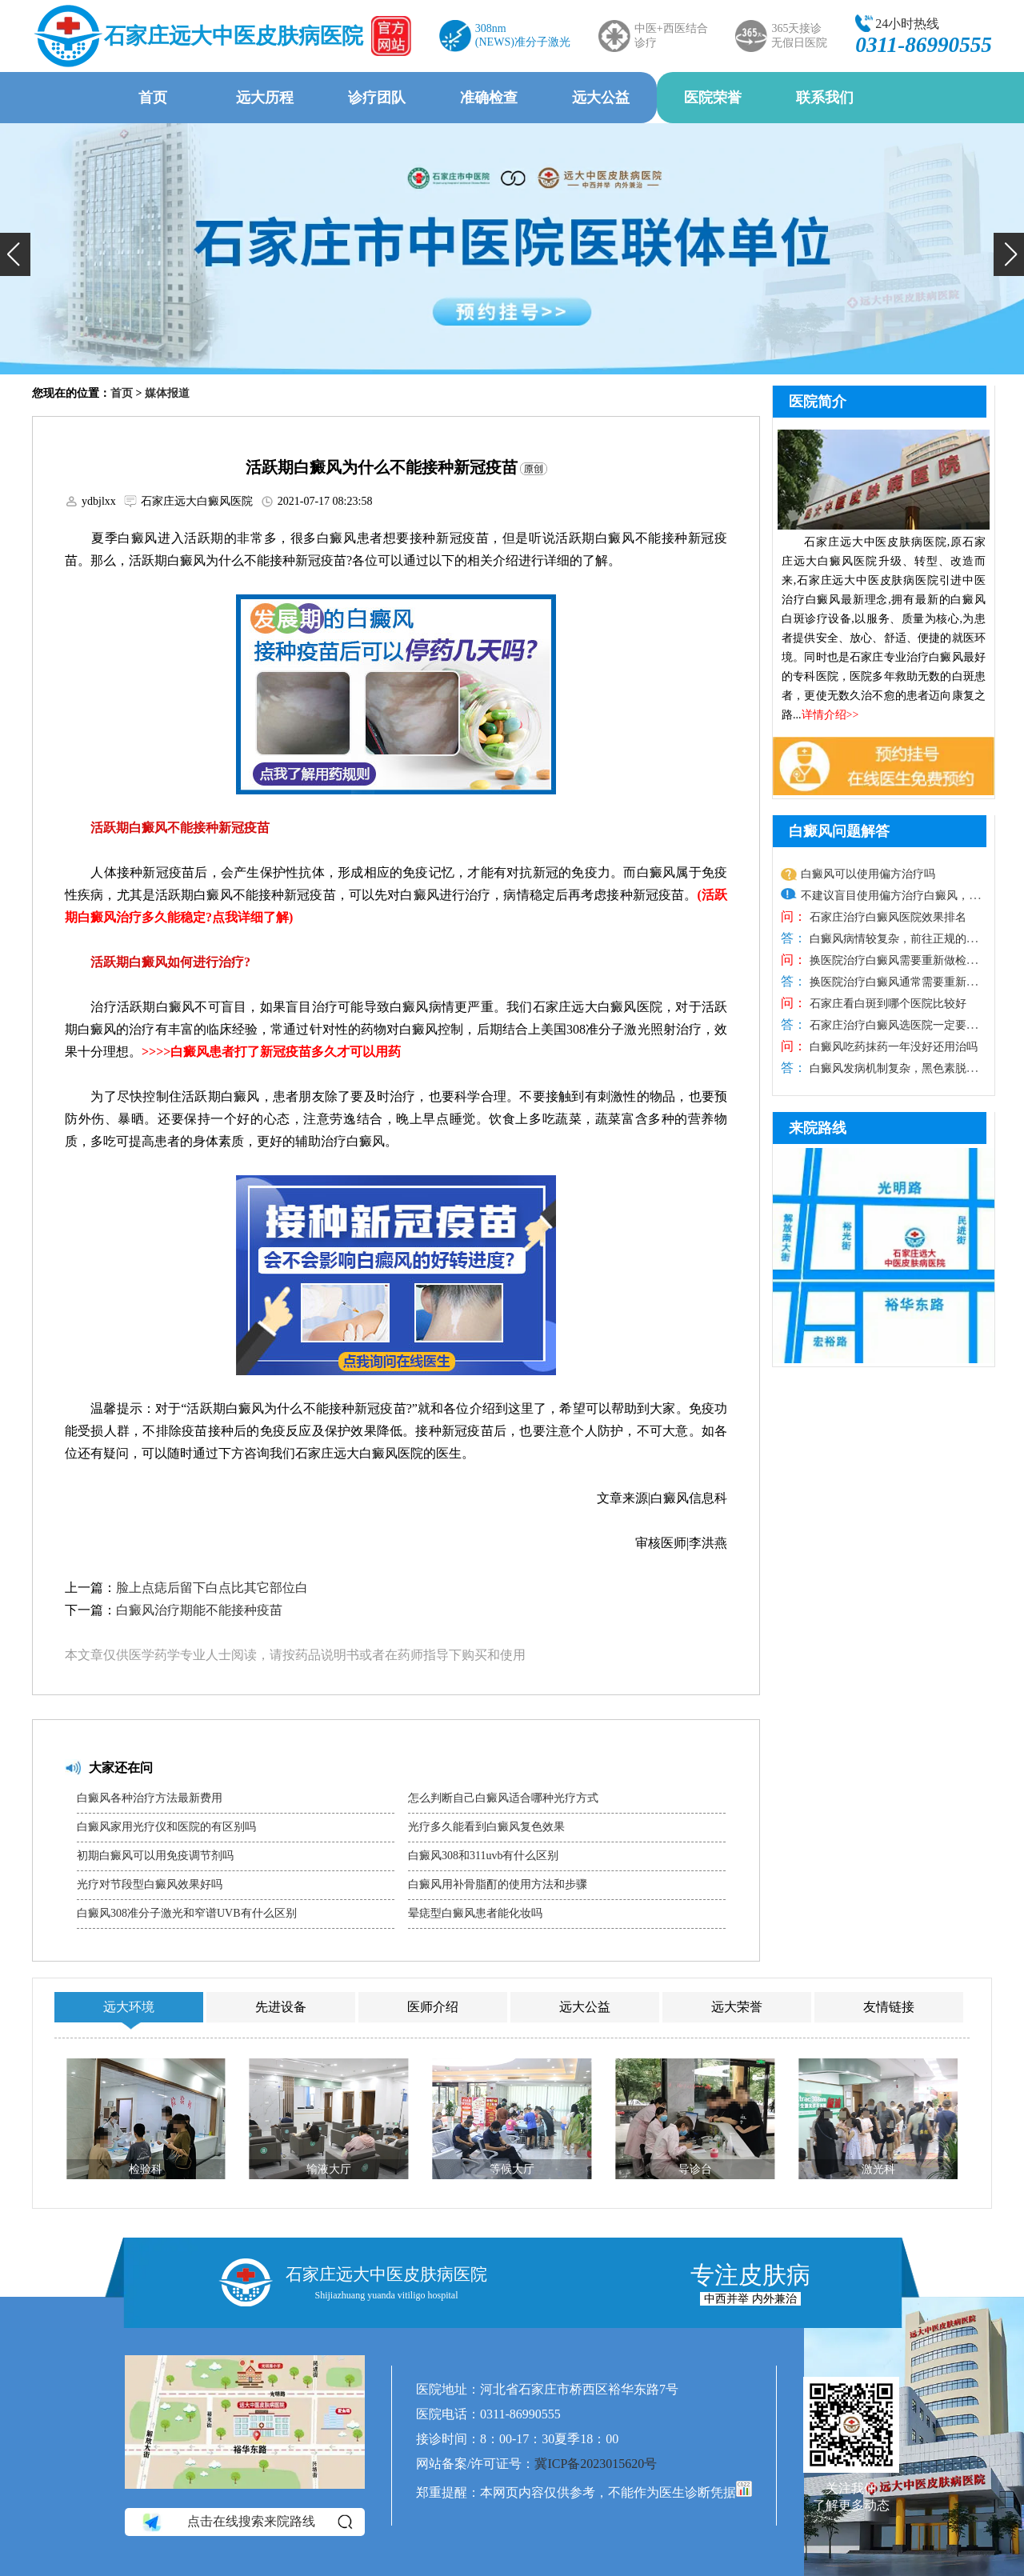  I want to click on 晕痣型白癜风患者能化妆吗, so click(475, 1913).